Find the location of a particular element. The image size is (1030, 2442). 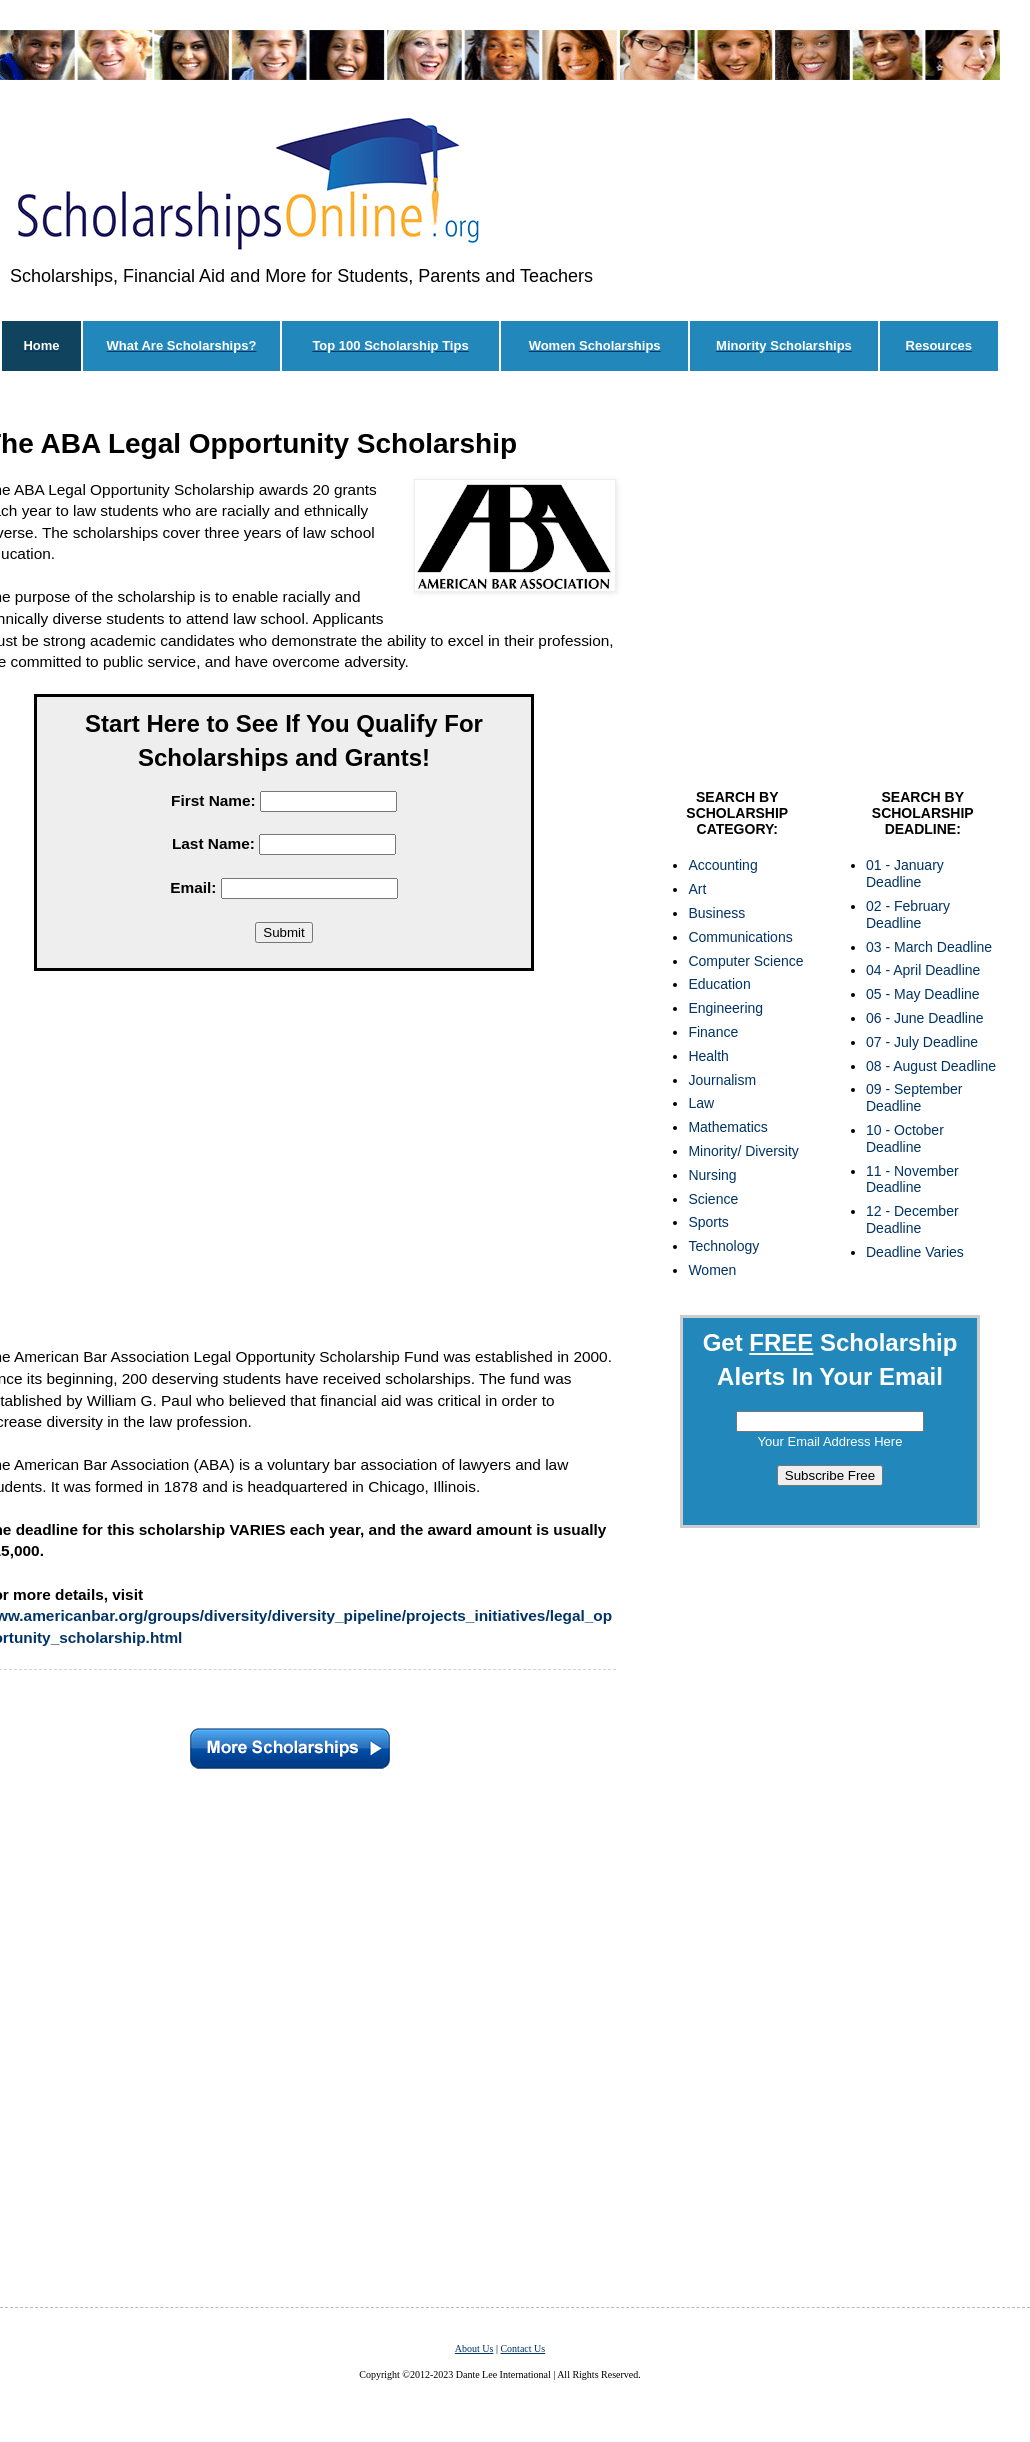

11 - November Deadline is located at coordinates (912, 1179).